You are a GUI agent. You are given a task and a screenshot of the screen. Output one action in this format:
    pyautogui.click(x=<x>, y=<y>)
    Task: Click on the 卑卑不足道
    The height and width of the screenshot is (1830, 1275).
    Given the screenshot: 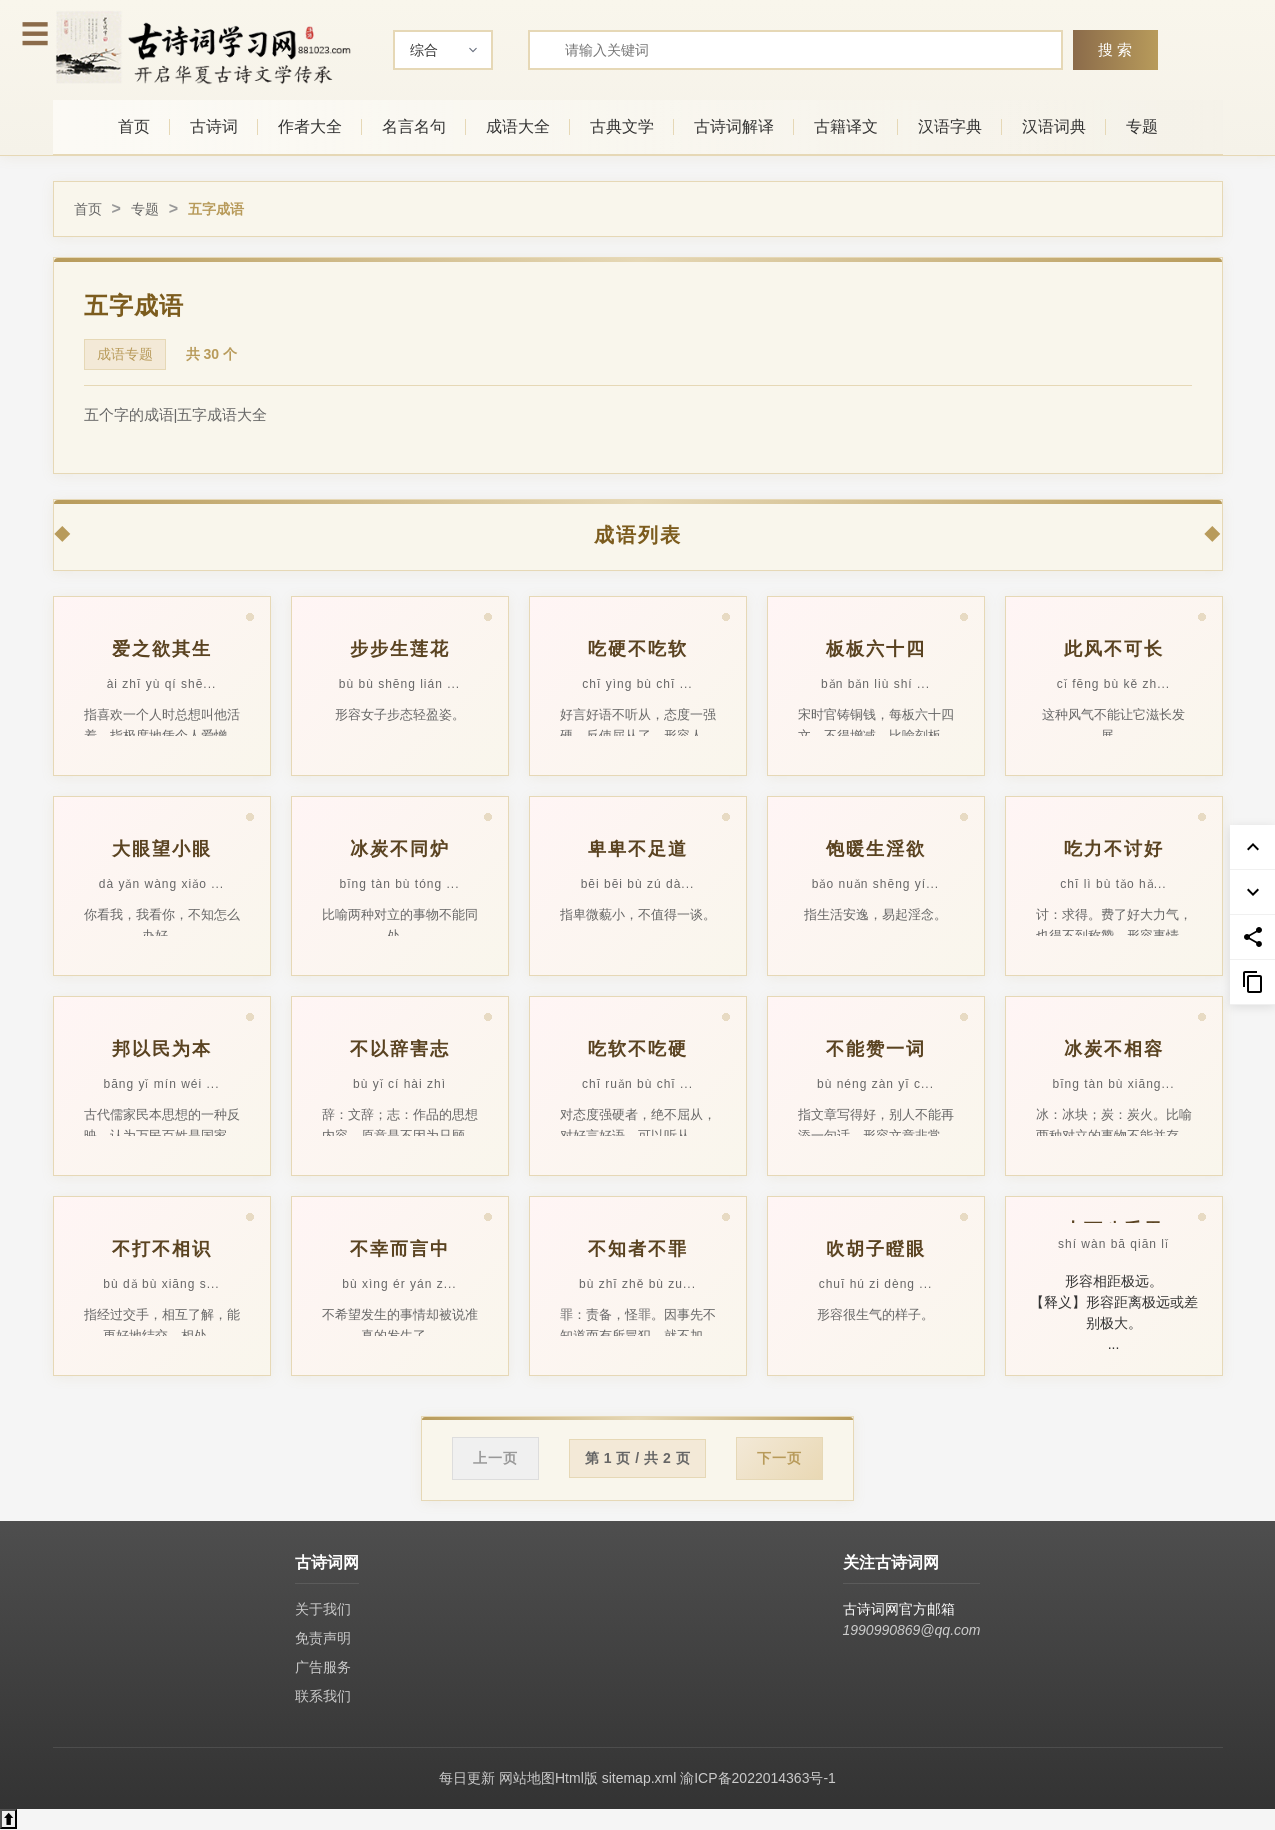 What is the action you would take?
    pyautogui.click(x=638, y=849)
    